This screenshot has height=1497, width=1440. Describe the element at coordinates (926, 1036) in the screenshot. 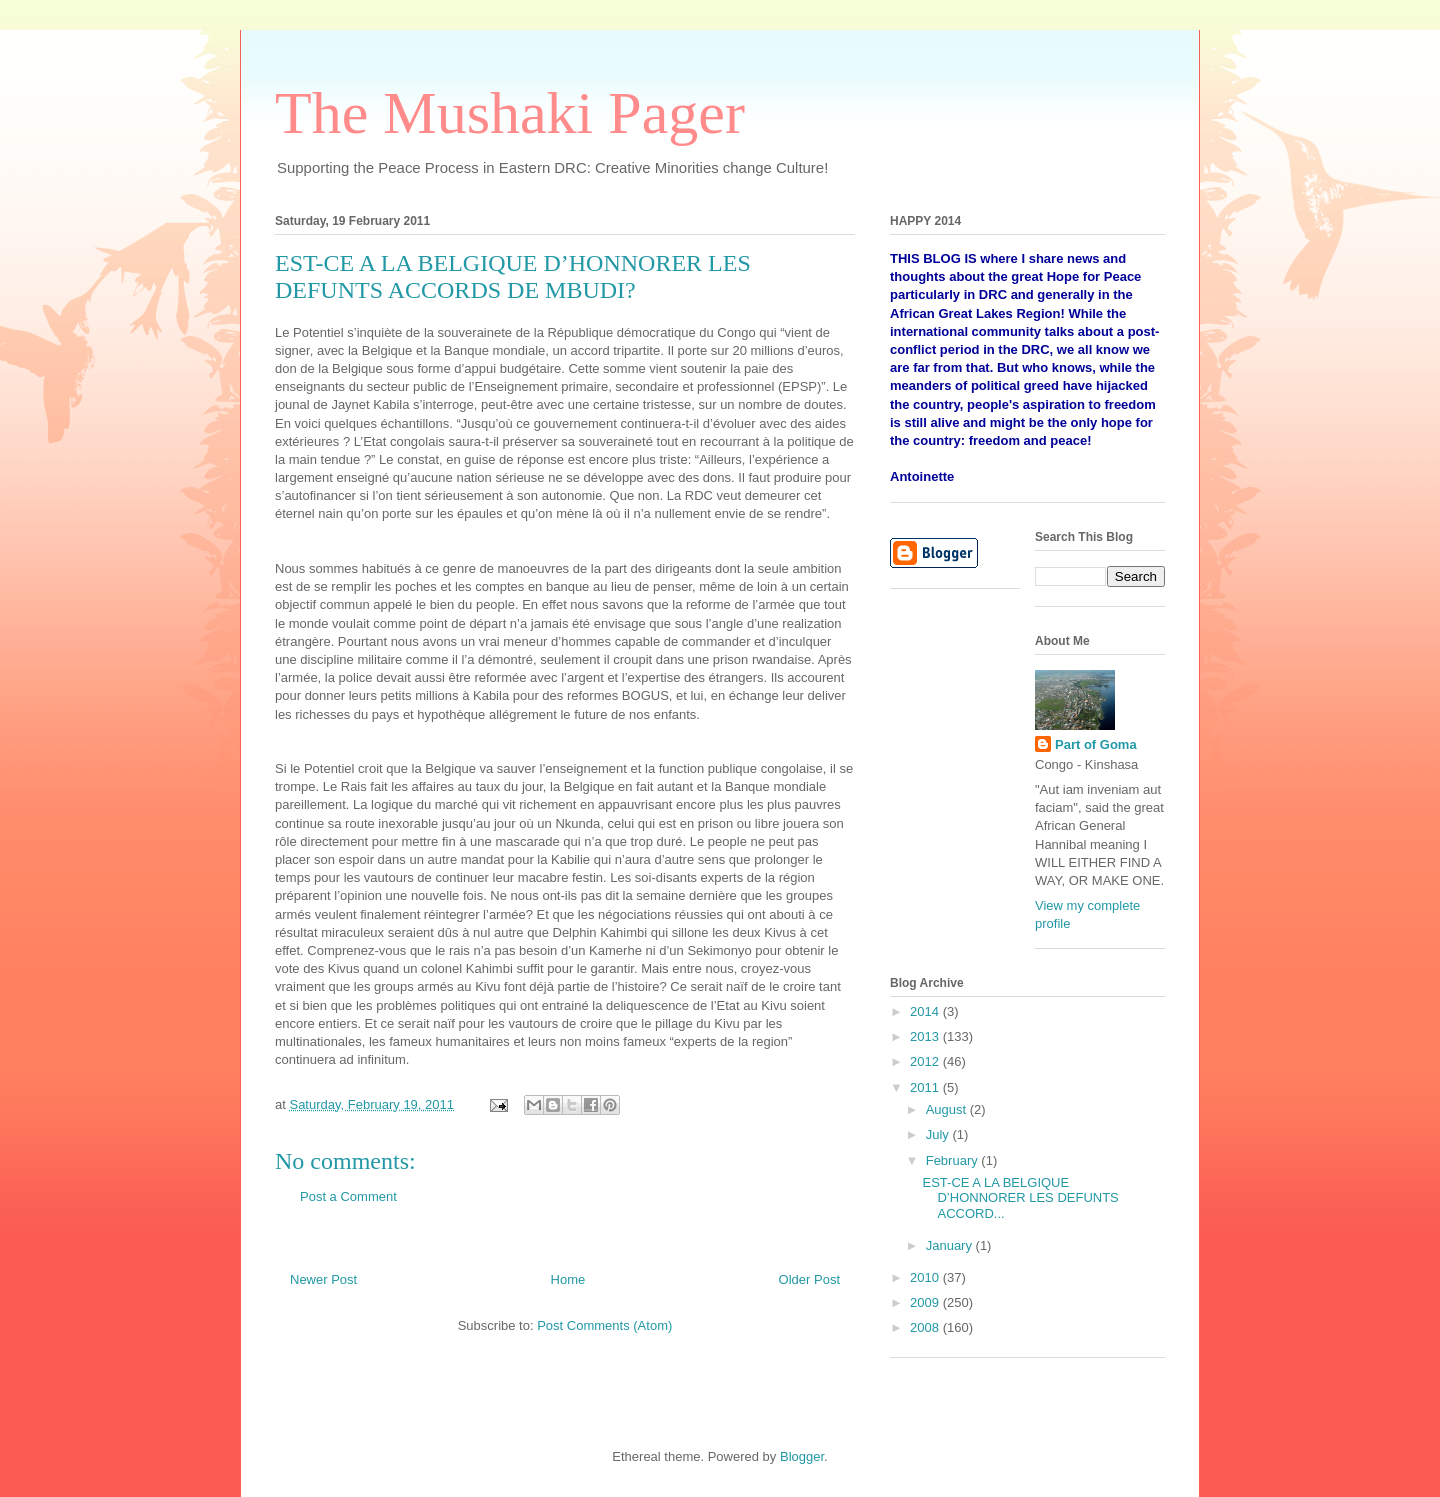

I see `2013` at that location.